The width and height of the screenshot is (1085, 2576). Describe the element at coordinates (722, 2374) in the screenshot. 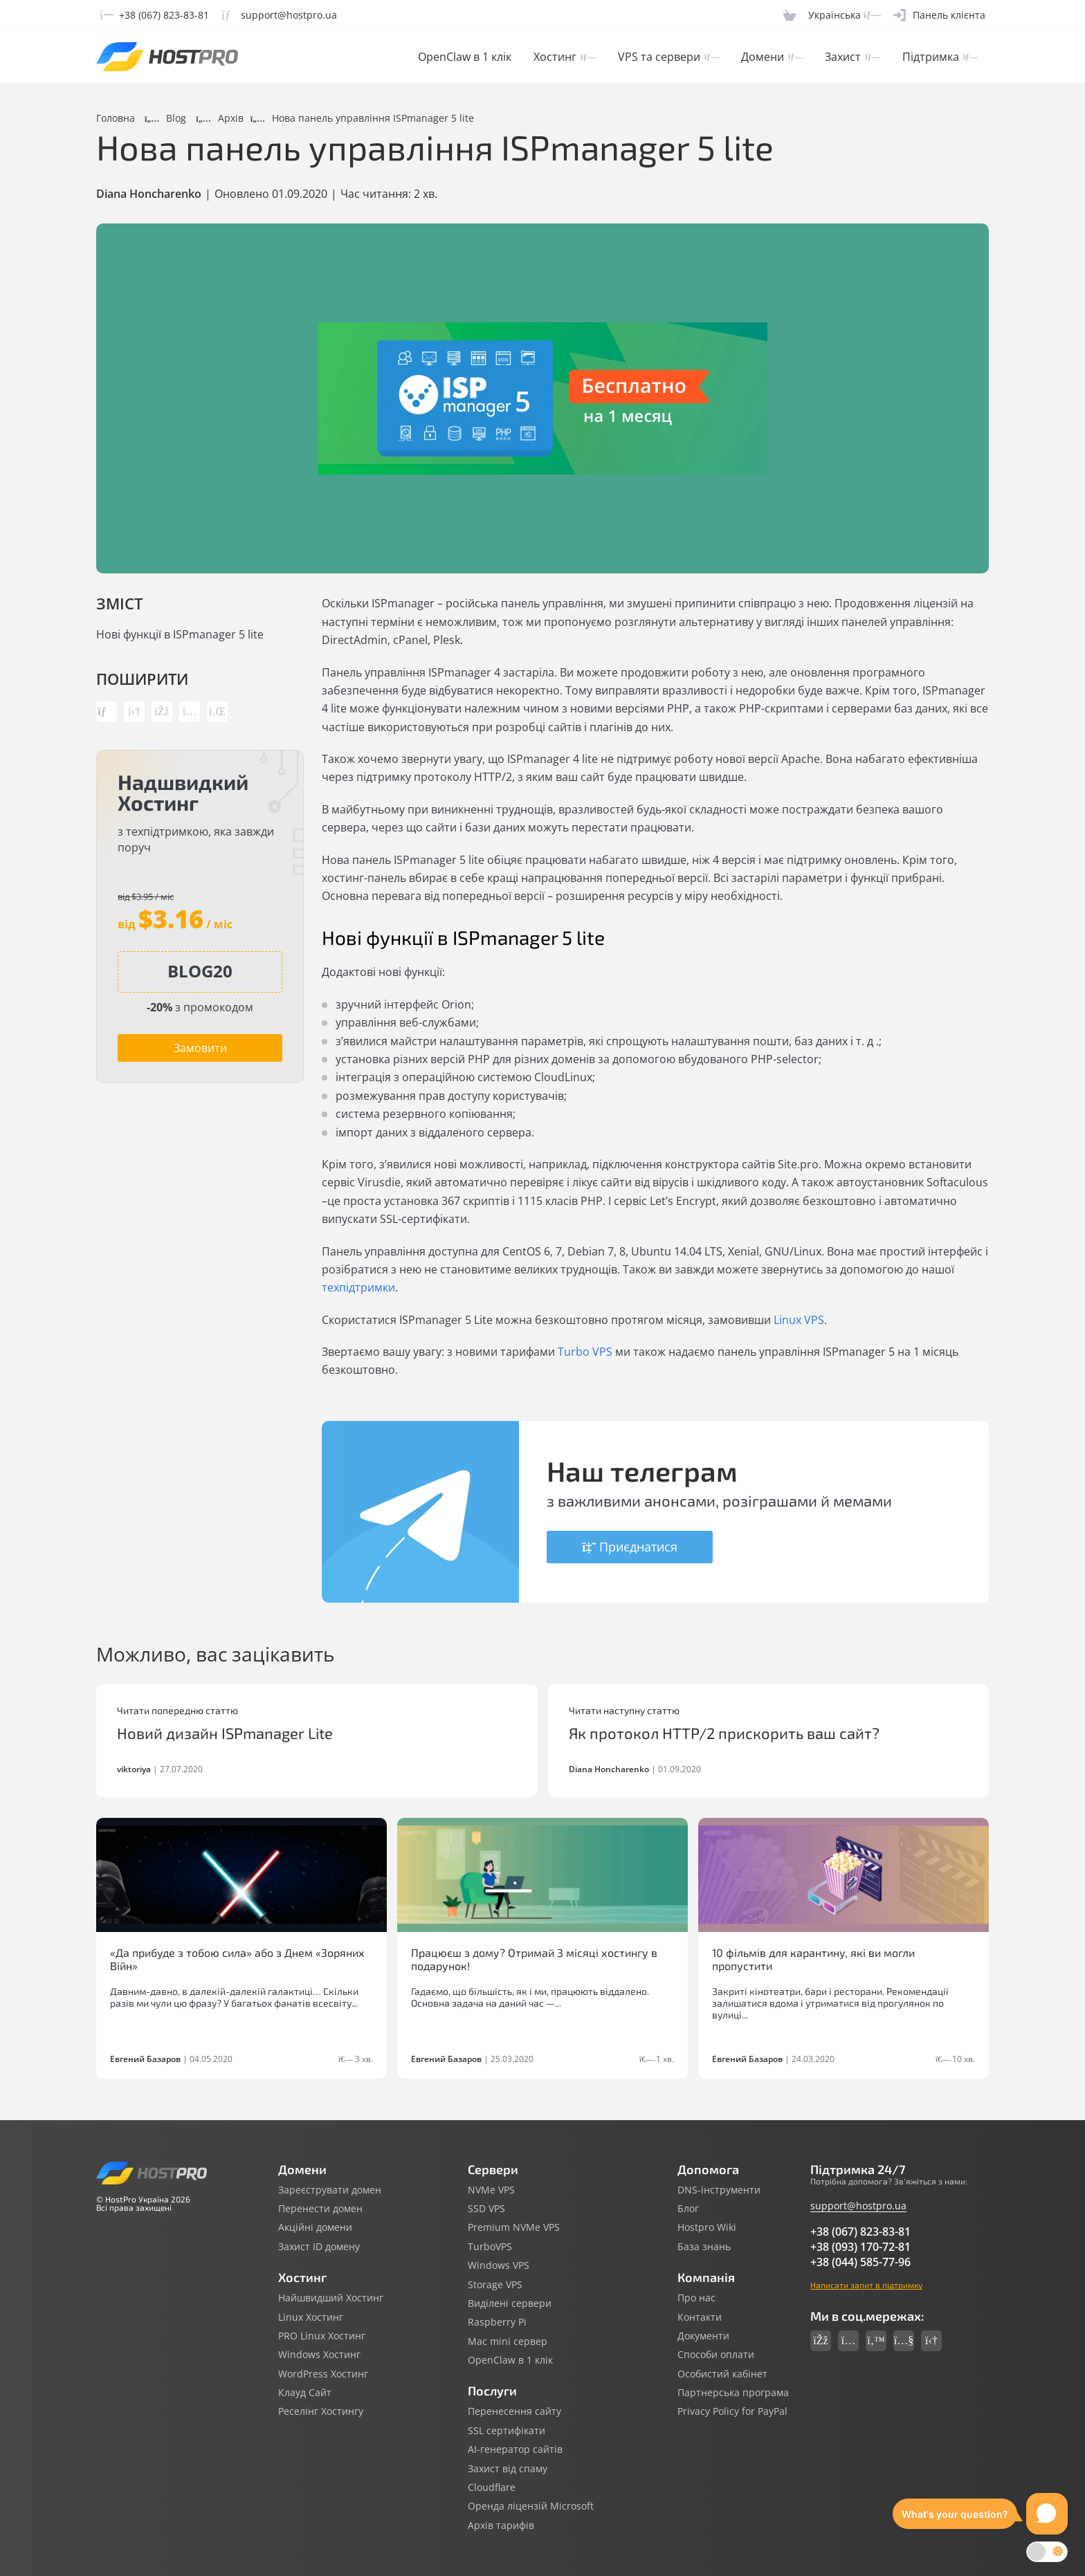

I see `Особистий кабінет` at that location.